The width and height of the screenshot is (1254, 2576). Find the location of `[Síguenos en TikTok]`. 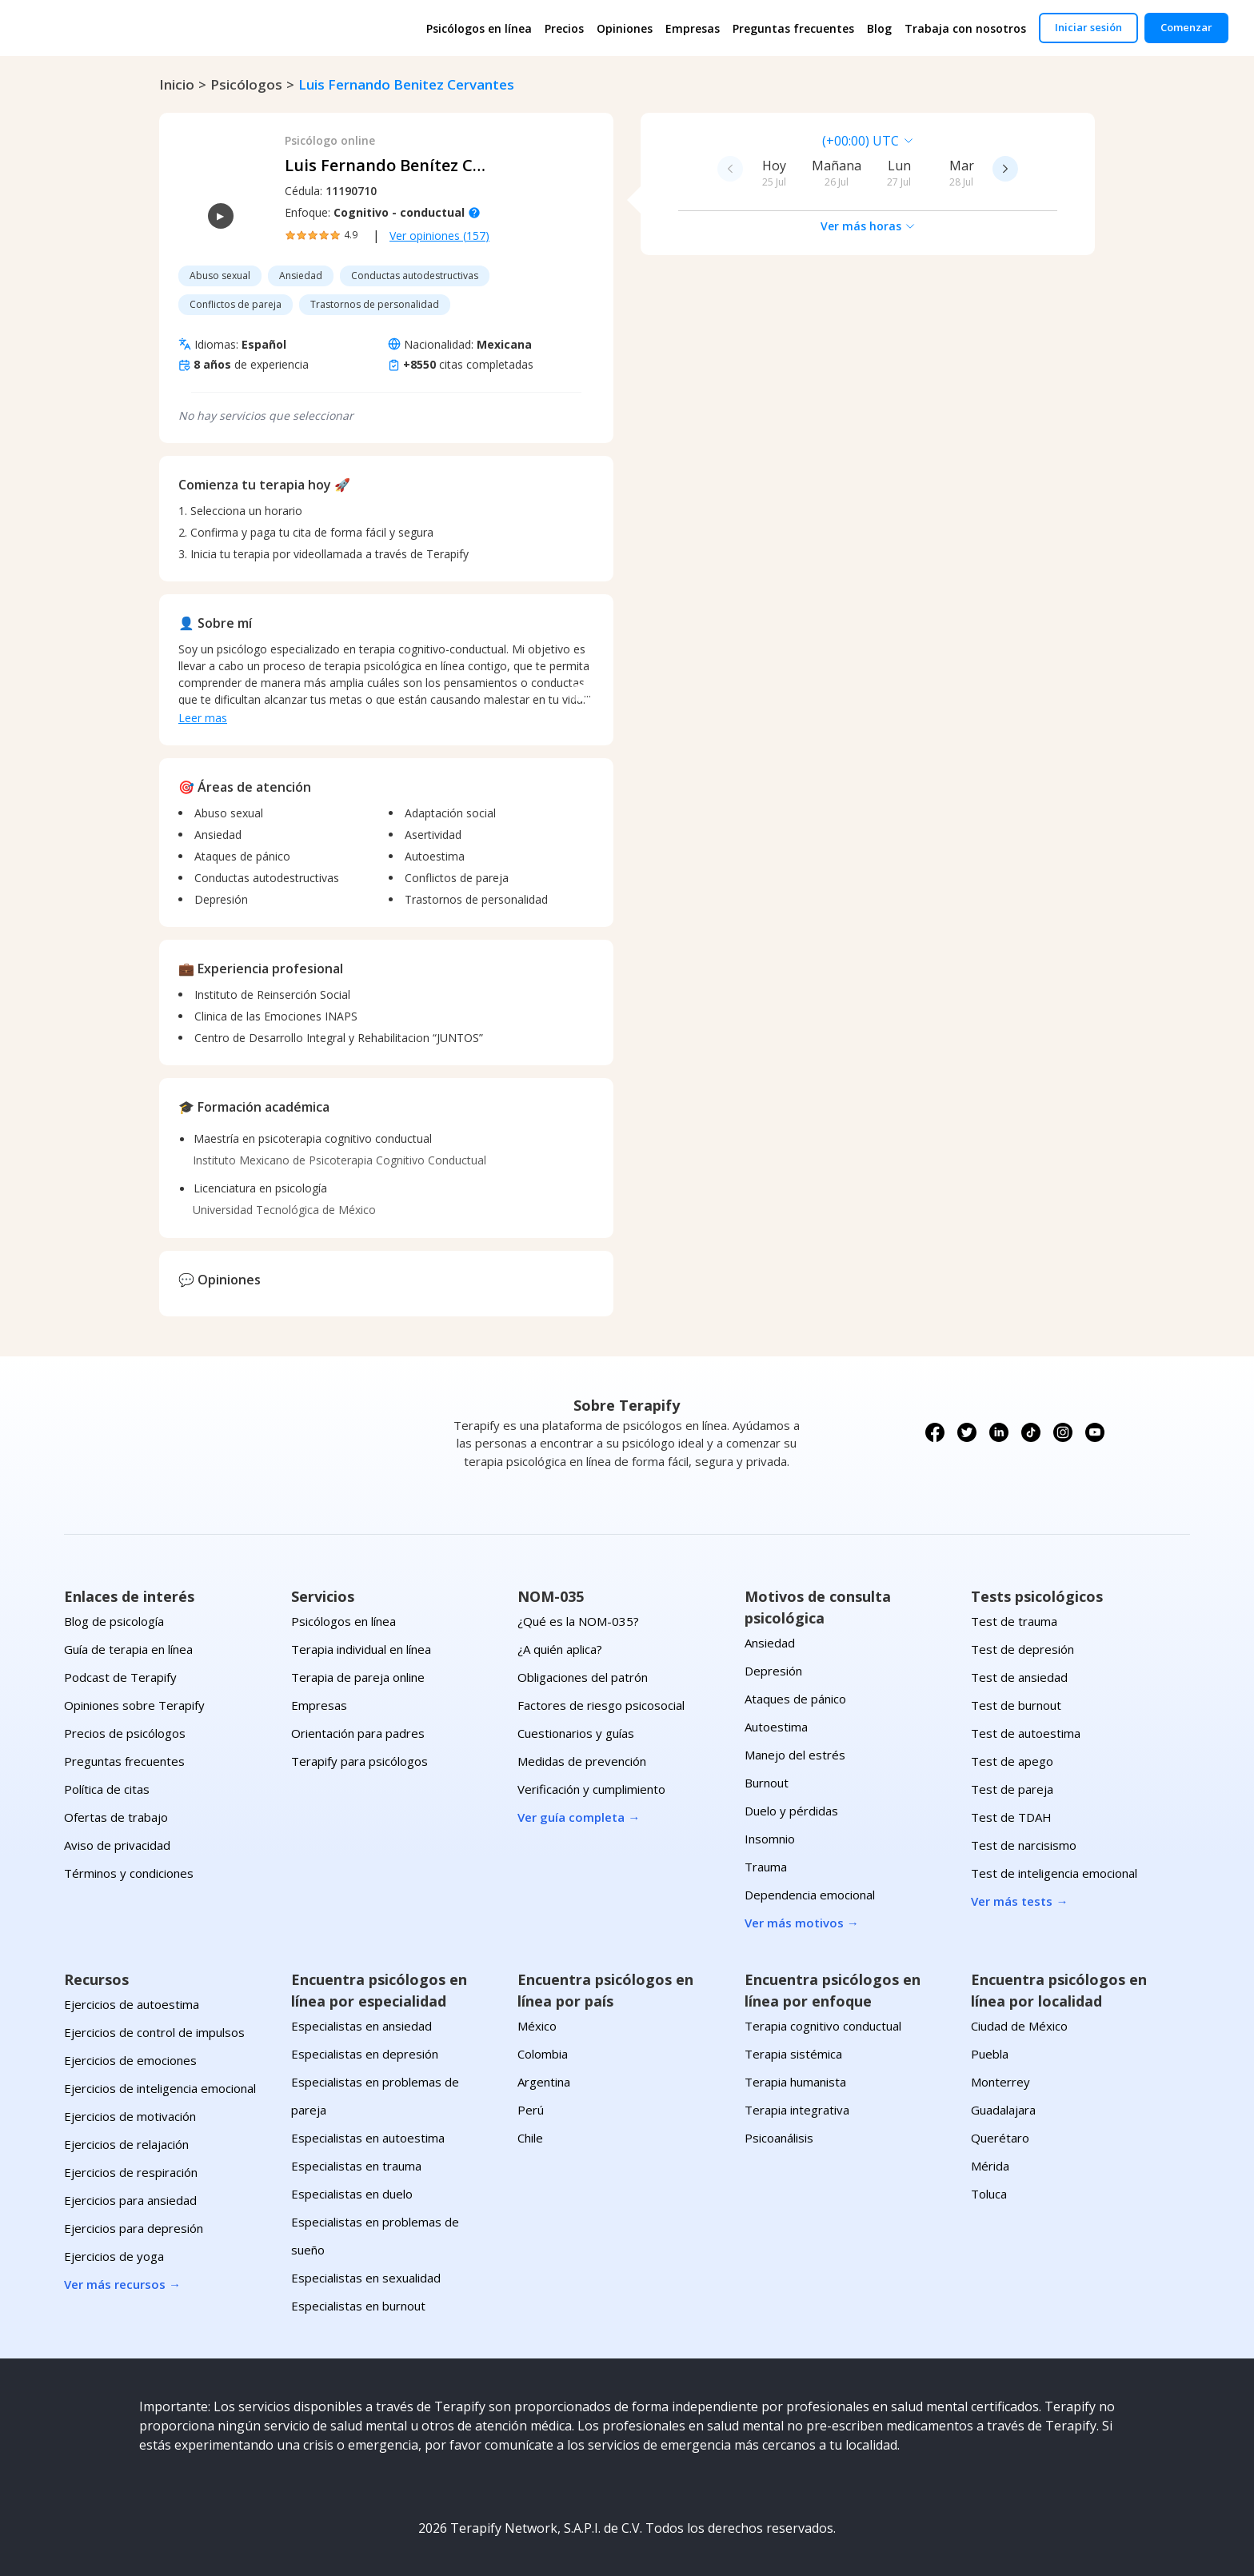

[Síguenos en TikTok] is located at coordinates (1030, 1432).